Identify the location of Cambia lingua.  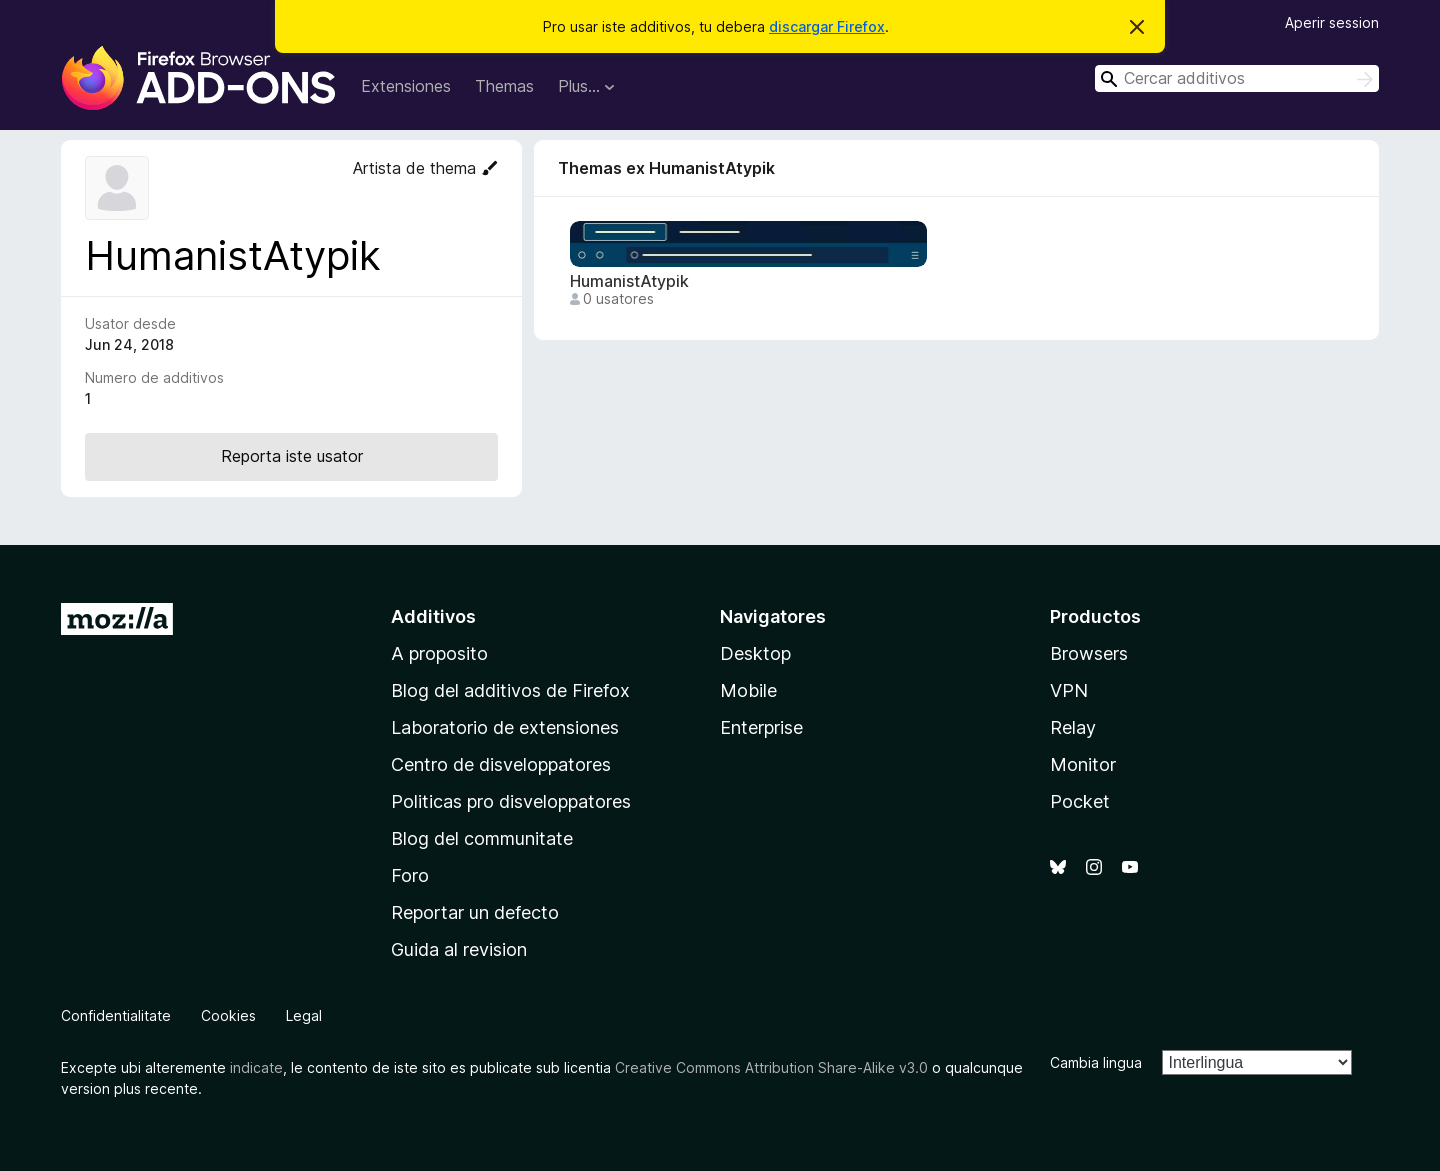
(1096, 1062).